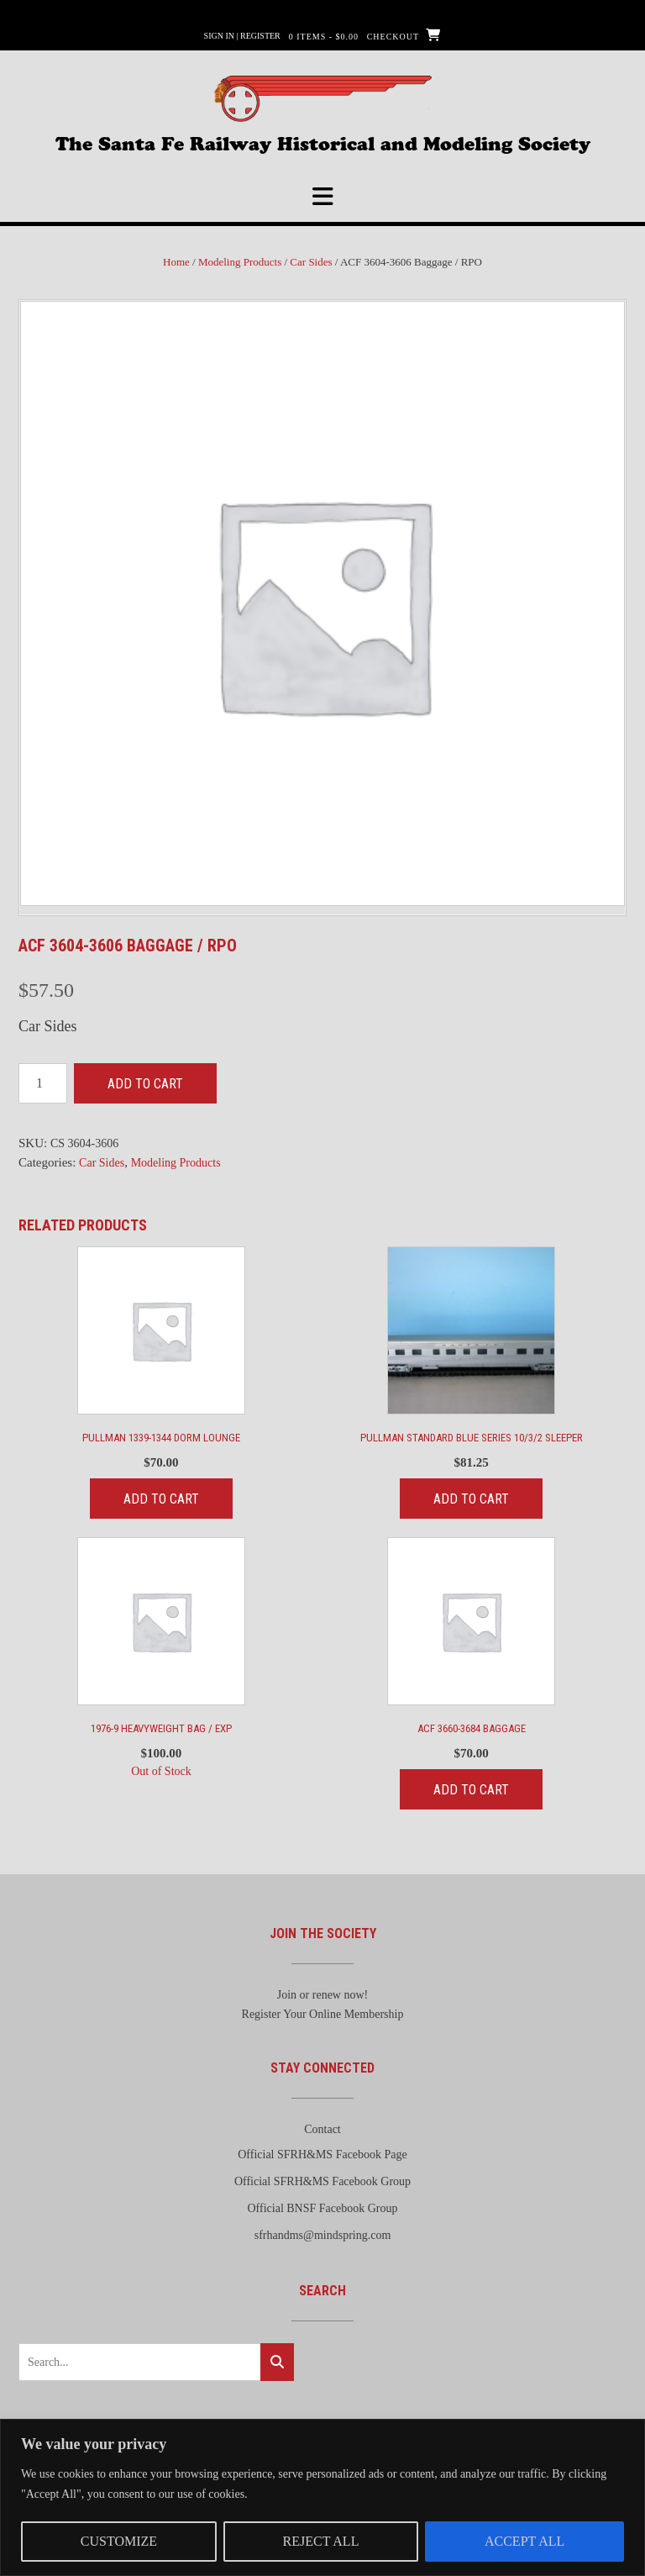  Describe the element at coordinates (311, 261) in the screenshot. I see `Car Sides` at that location.